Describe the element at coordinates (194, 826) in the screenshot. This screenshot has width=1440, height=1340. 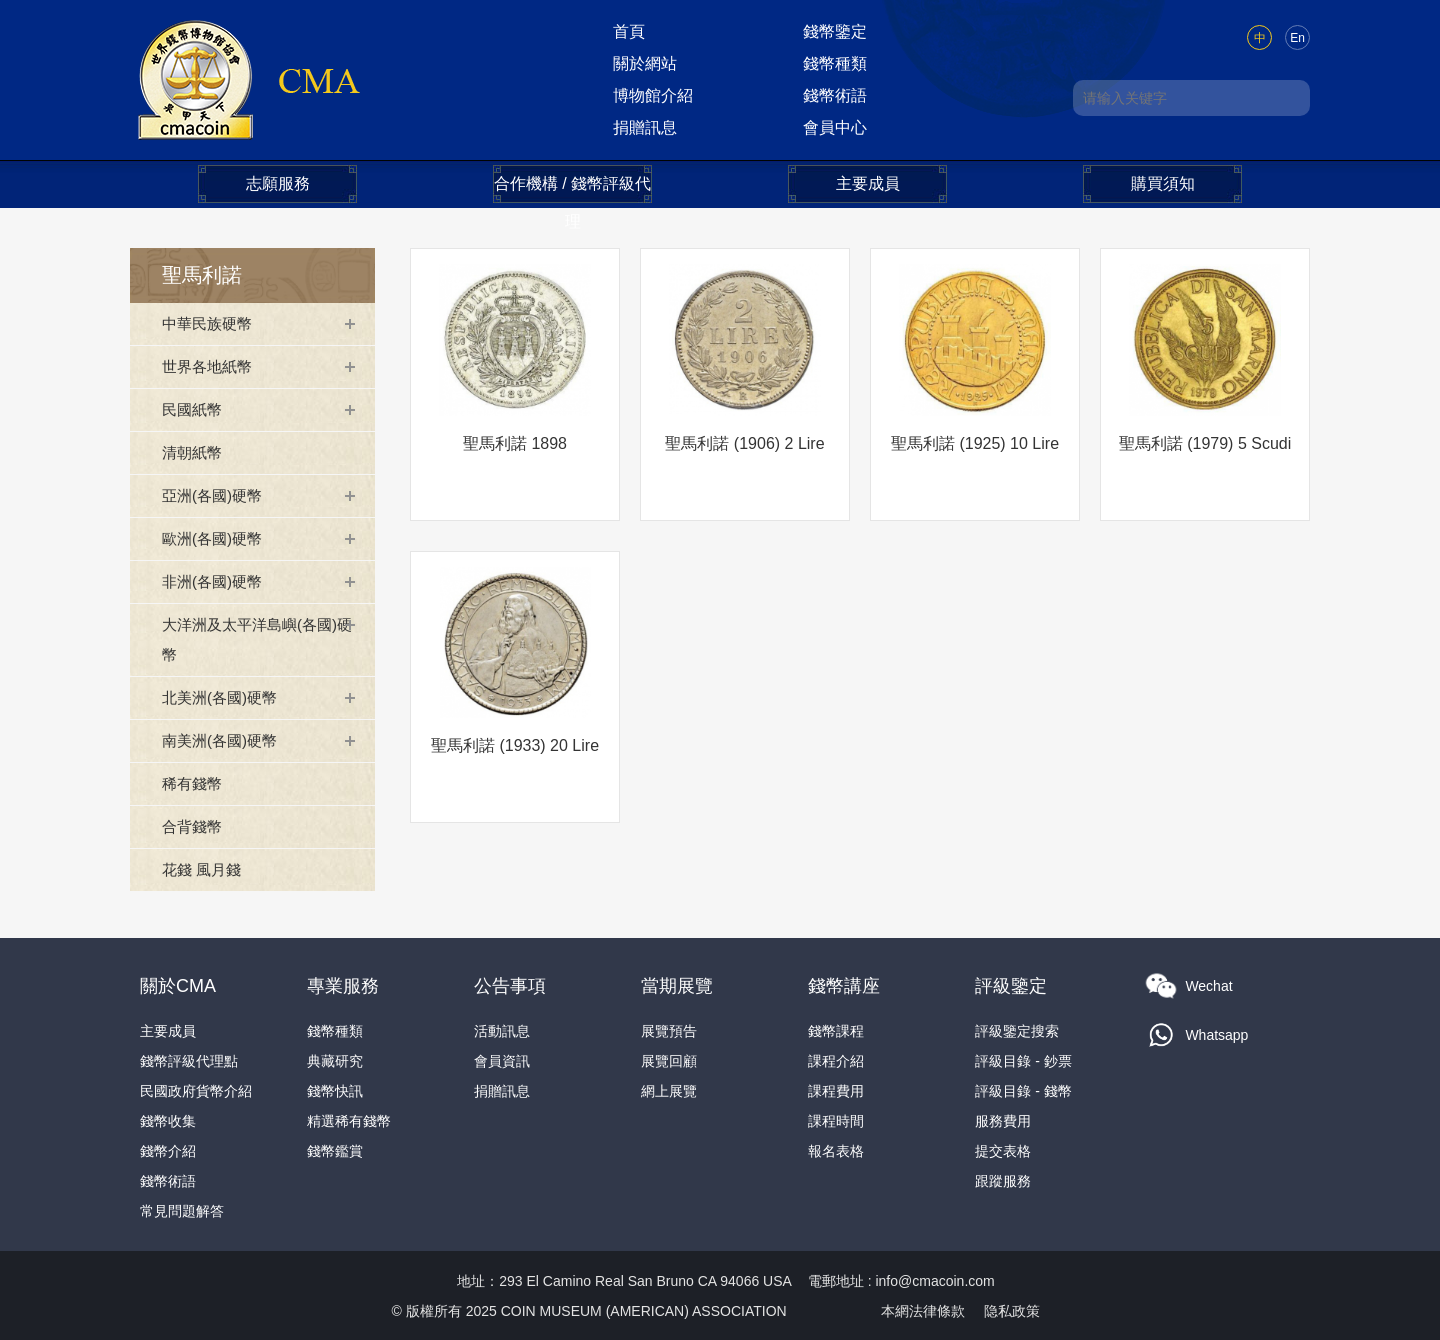
I see `合背錢幣` at that location.